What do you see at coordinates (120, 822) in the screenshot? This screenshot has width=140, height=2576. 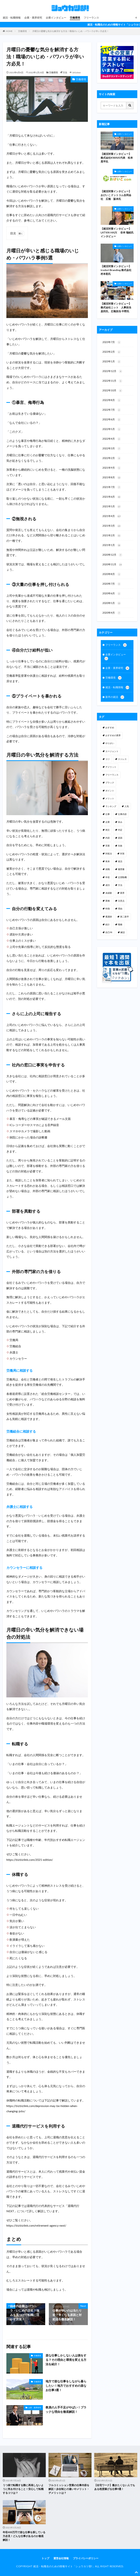 I see `休み [休み (7個の項目)]` at bounding box center [120, 822].